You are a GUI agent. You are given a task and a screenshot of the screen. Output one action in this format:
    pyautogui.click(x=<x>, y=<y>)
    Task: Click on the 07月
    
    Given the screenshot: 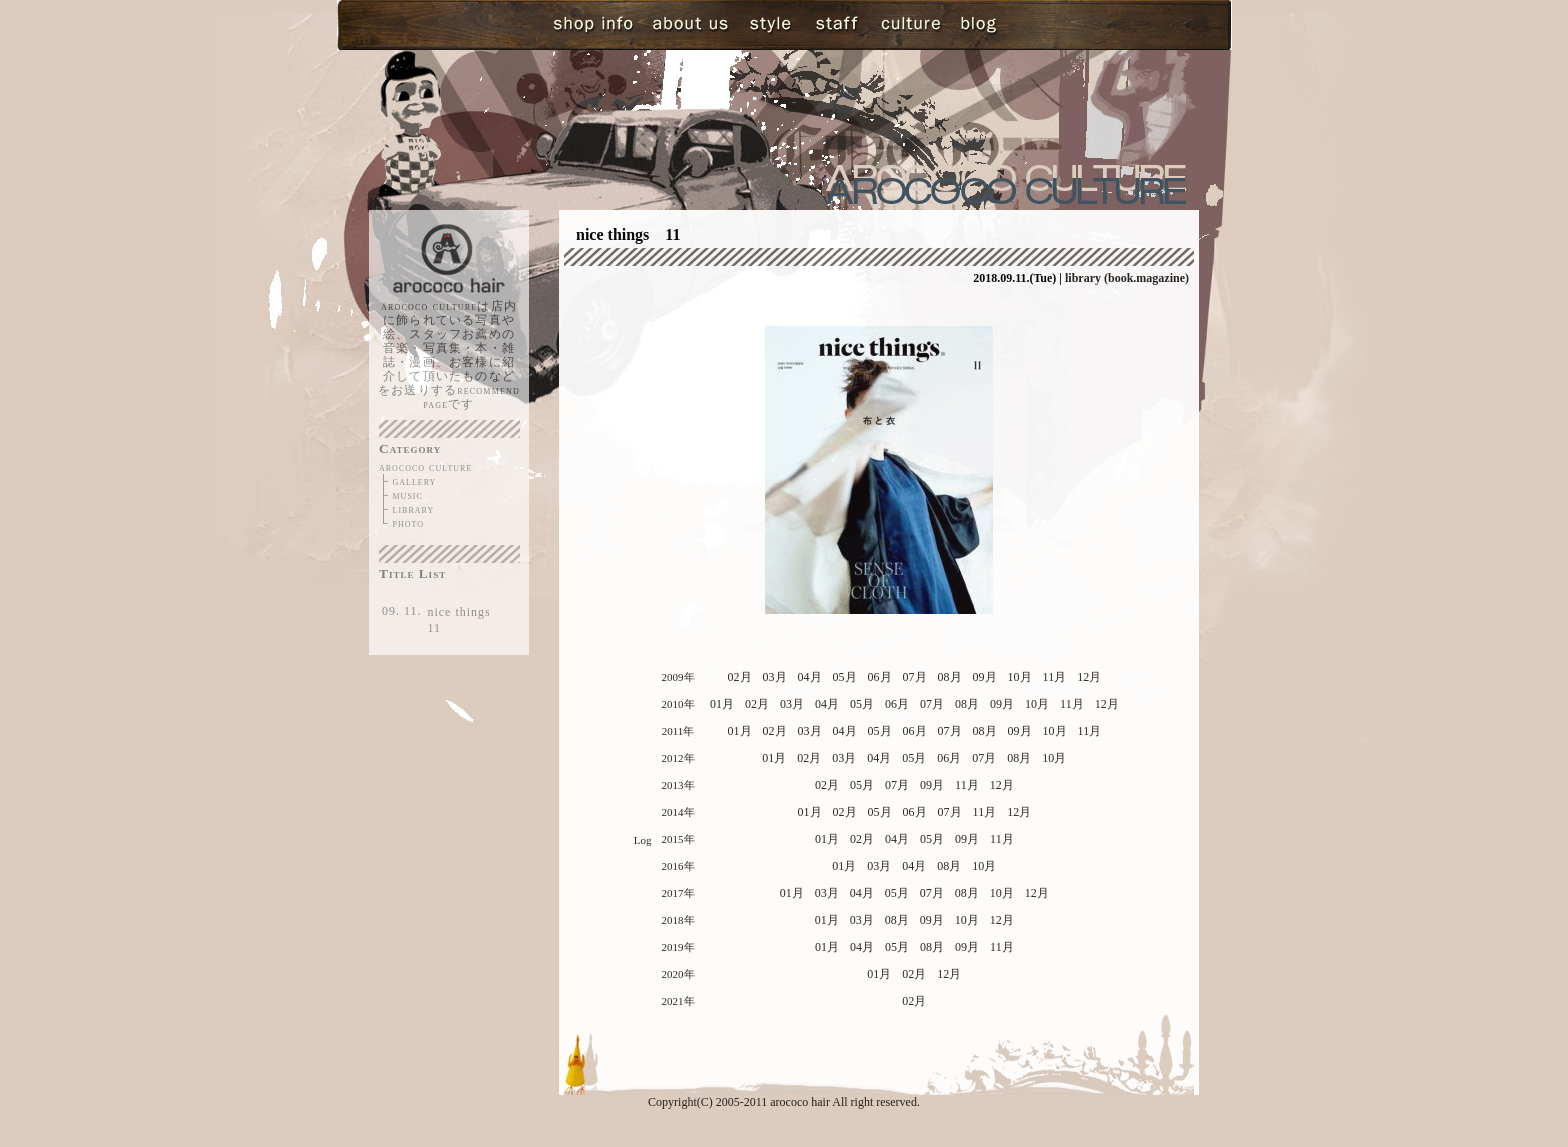 What is the action you would take?
    pyautogui.click(x=915, y=677)
    